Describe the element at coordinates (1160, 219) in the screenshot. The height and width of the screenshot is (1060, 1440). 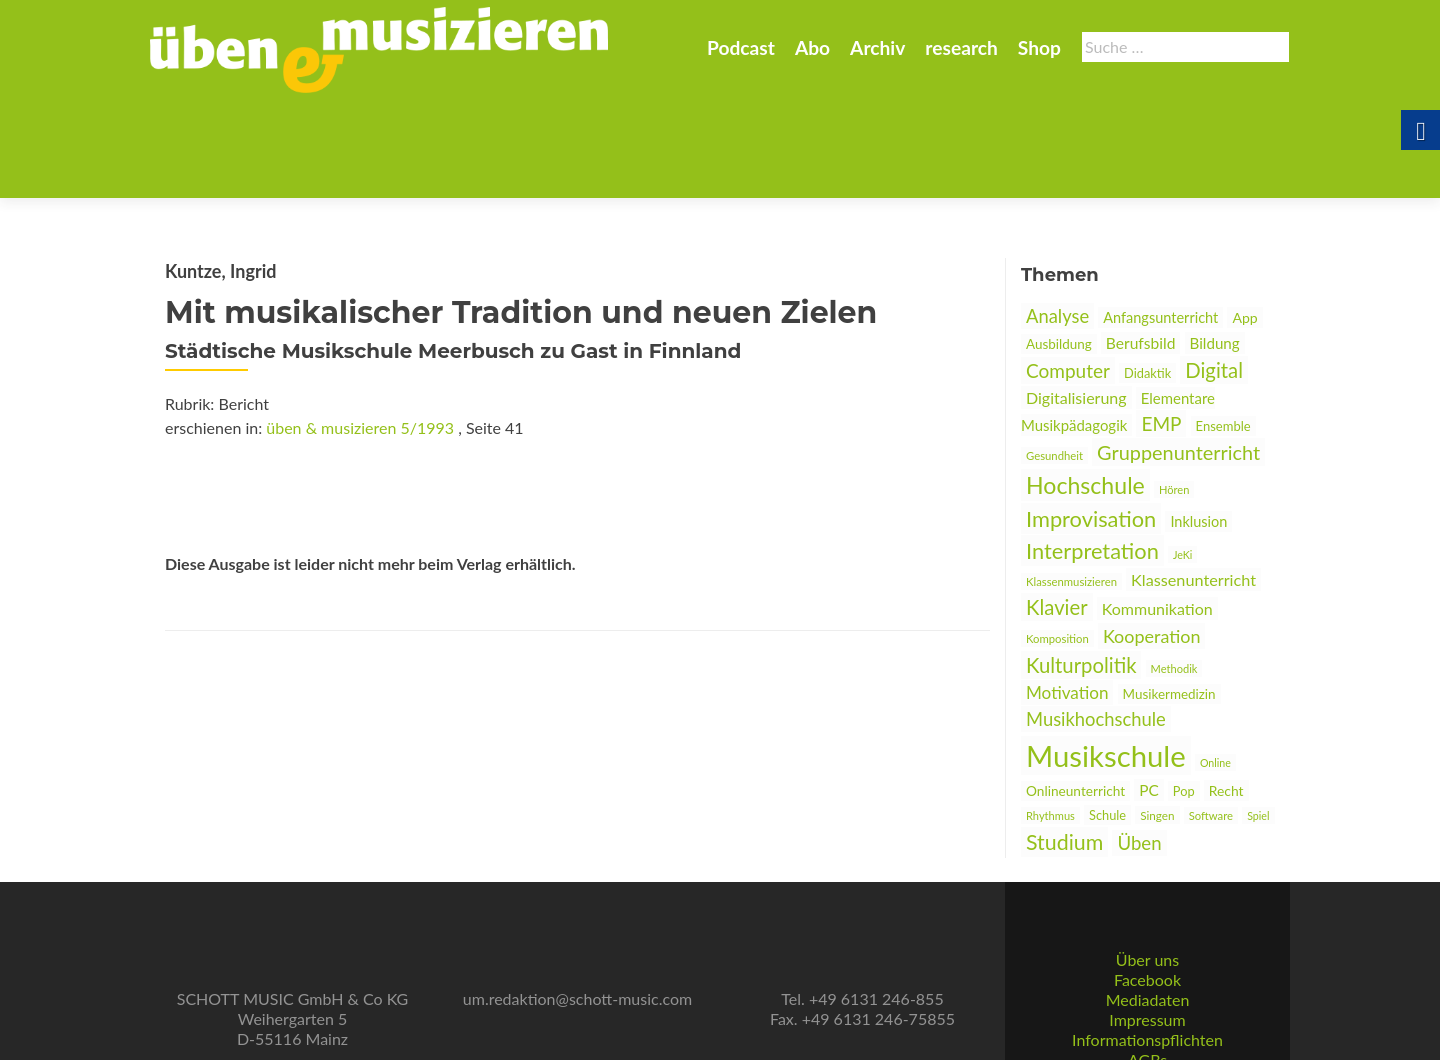
I see `Anfangsunterricht [link]` at that location.